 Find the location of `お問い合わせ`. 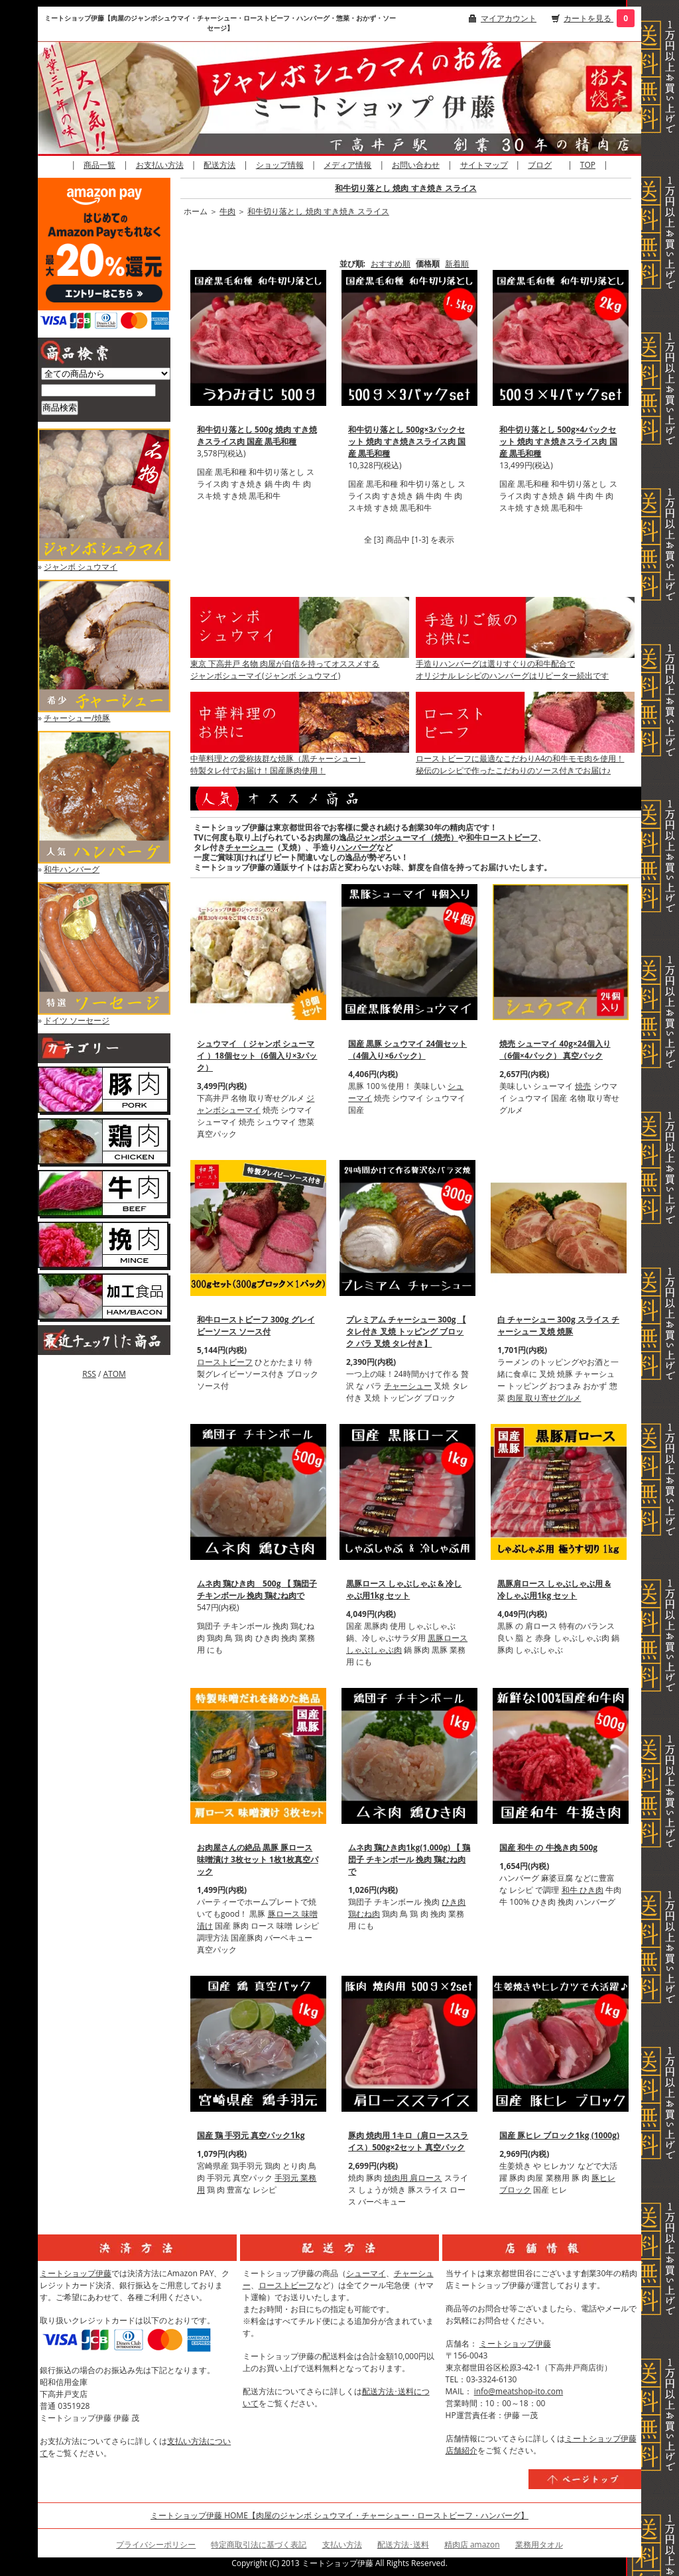

お問い合わせ is located at coordinates (416, 164).